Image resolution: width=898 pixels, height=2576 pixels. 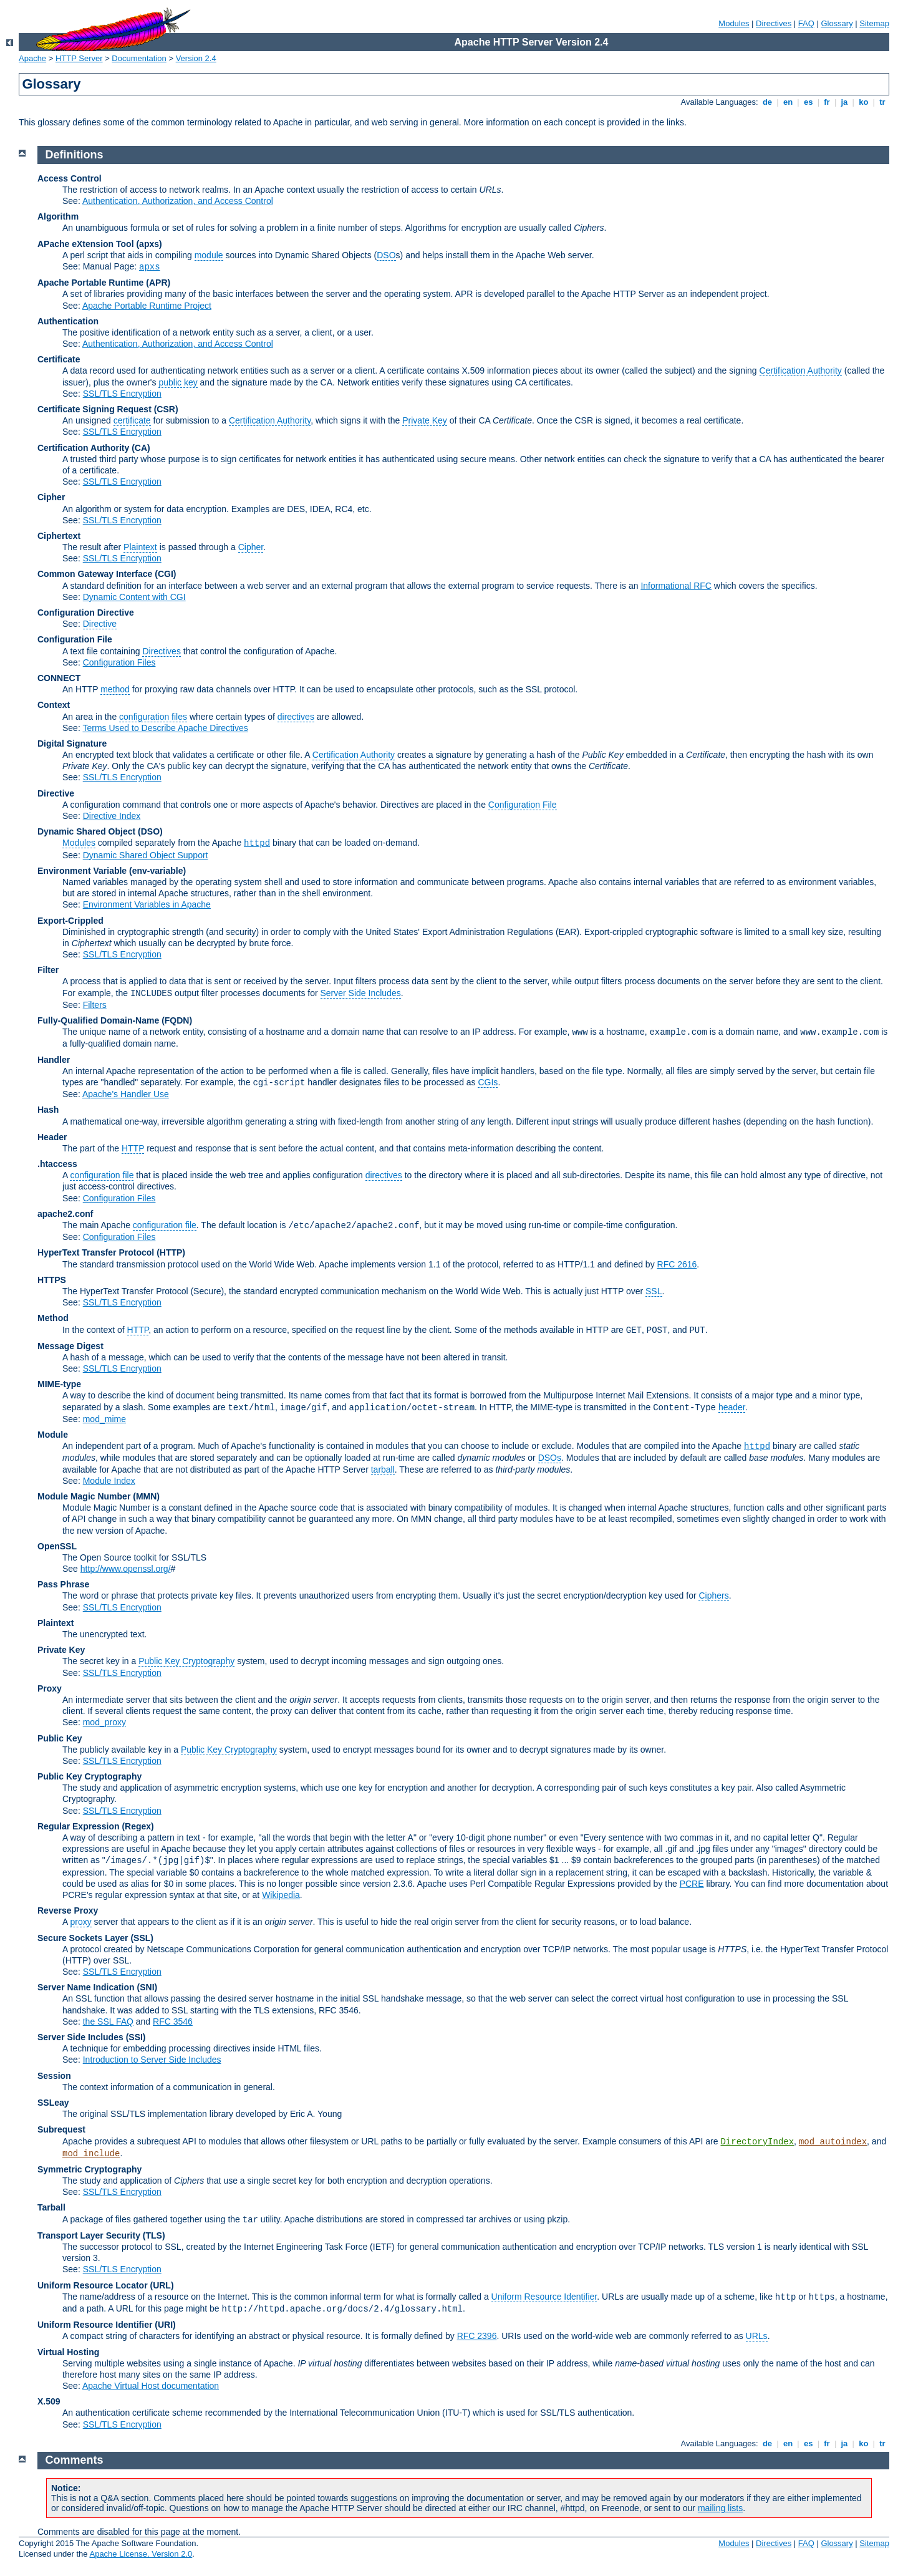 What do you see at coordinates (51, 2207) in the screenshot?
I see `Tarball` at bounding box center [51, 2207].